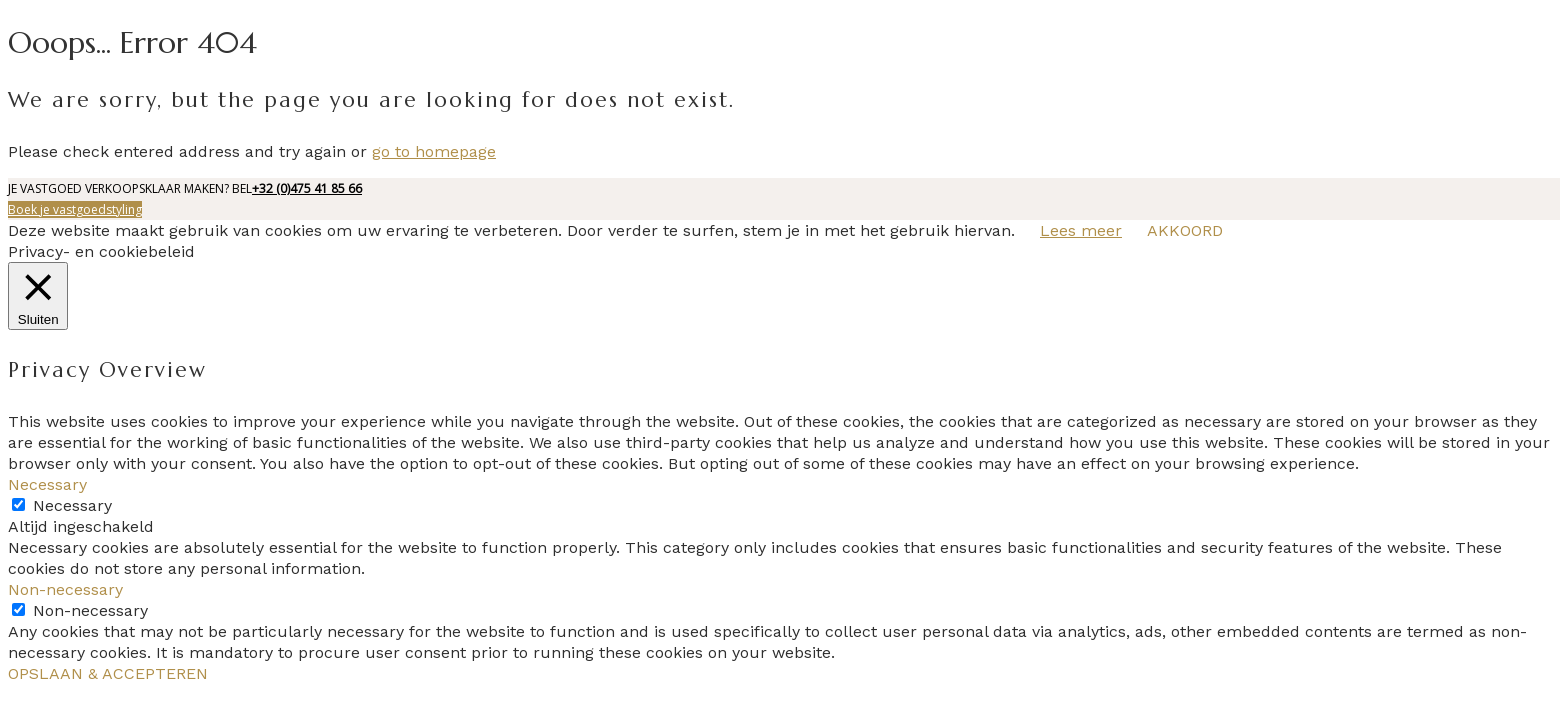 Image resolution: width=1568 pixels, height=720 pixels. I want to click on AKKOORD [button], so click(1185, 230).